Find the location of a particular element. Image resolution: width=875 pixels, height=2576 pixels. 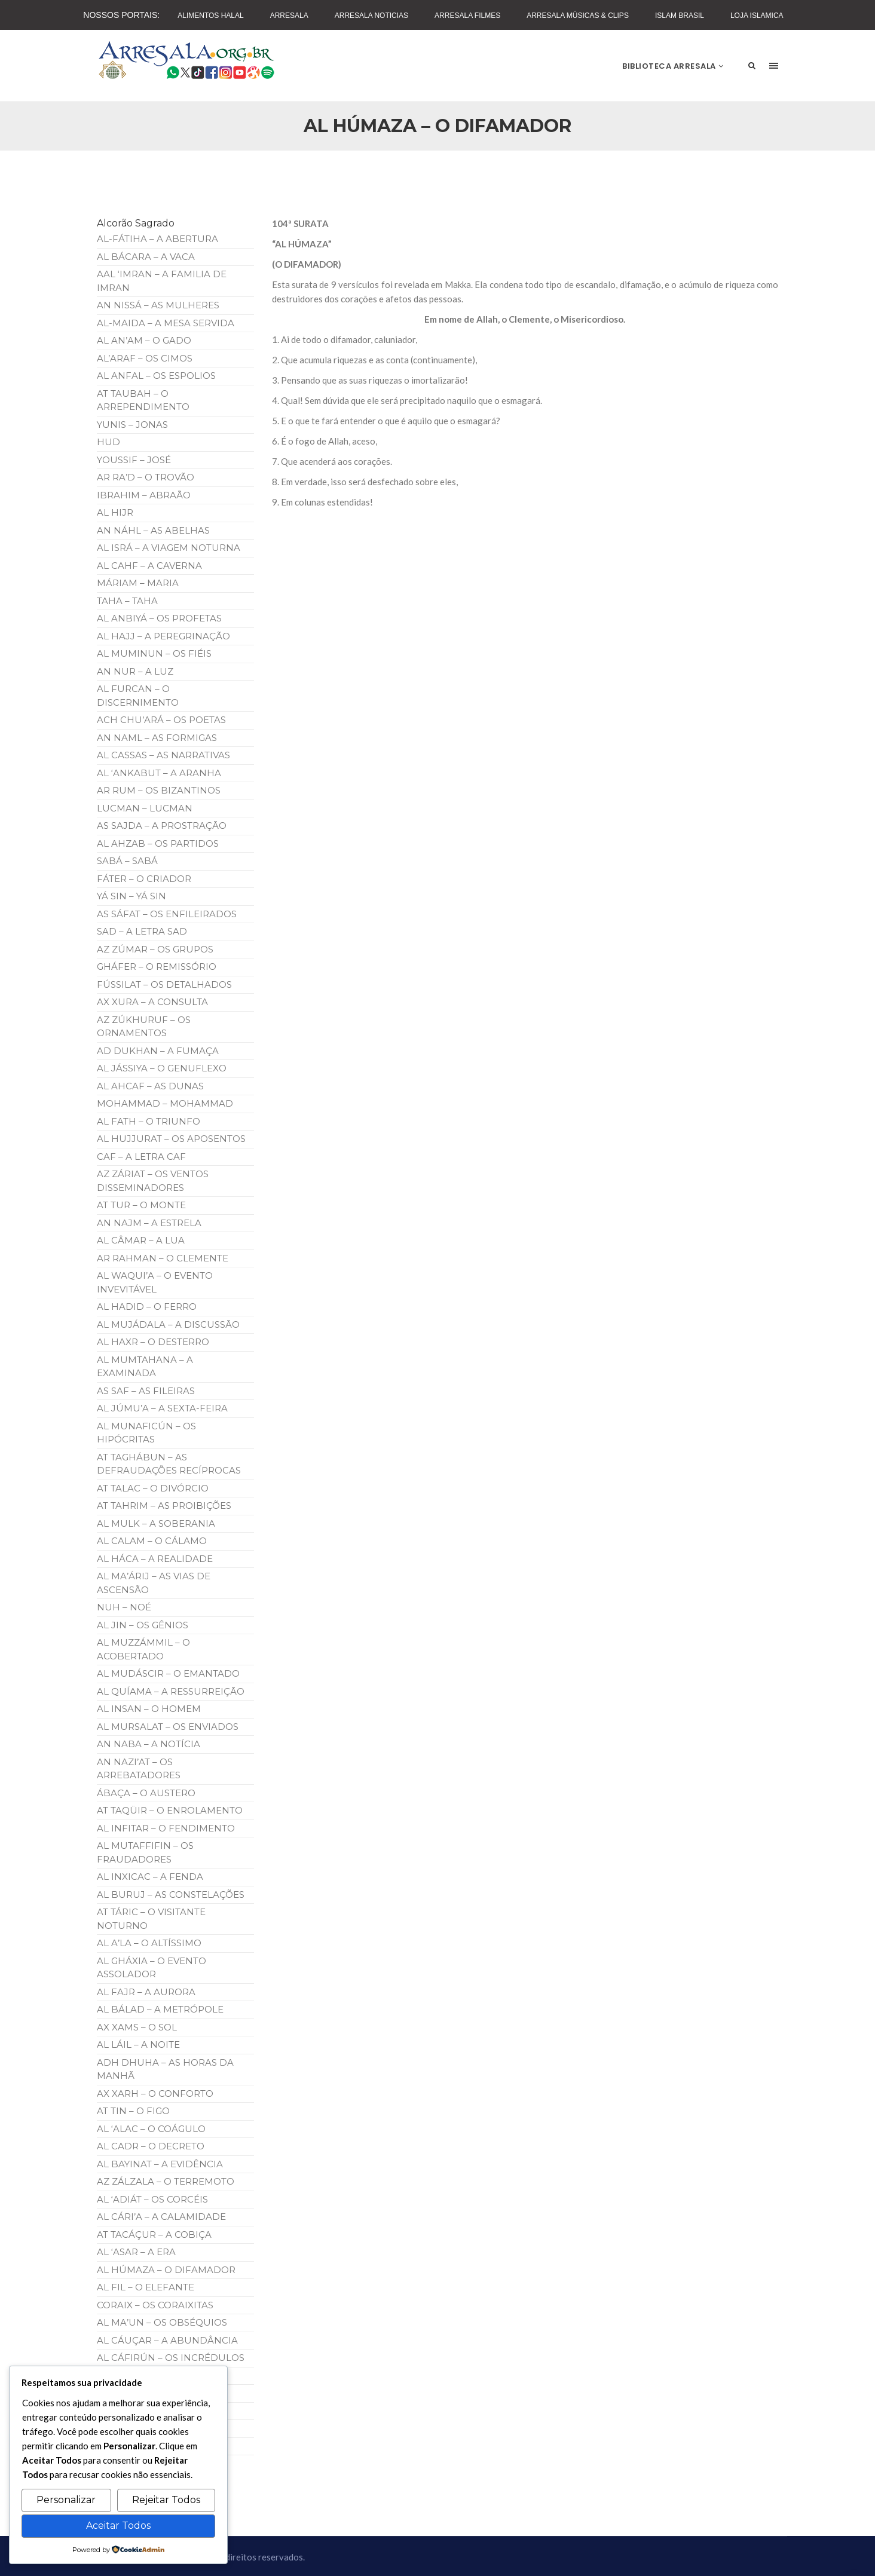

TAHA – TAHA is located at coordinates (127, 601).